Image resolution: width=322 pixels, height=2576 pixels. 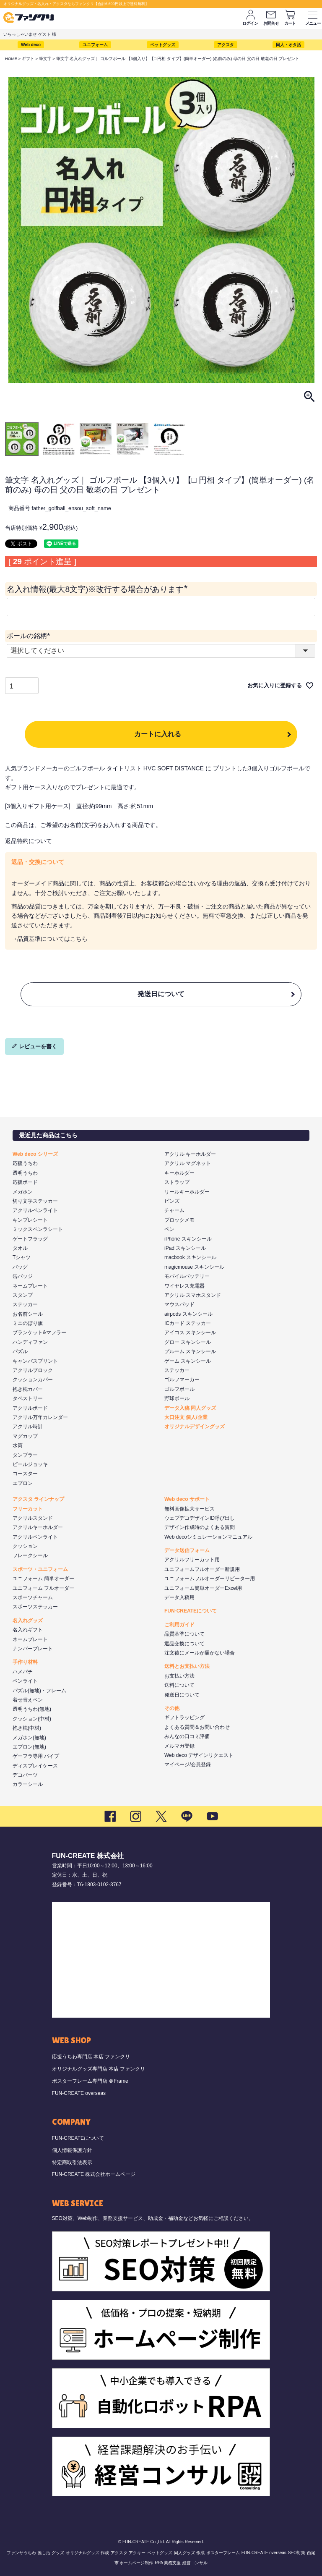 I want to click on クッション, so click(x=25, y=1546).